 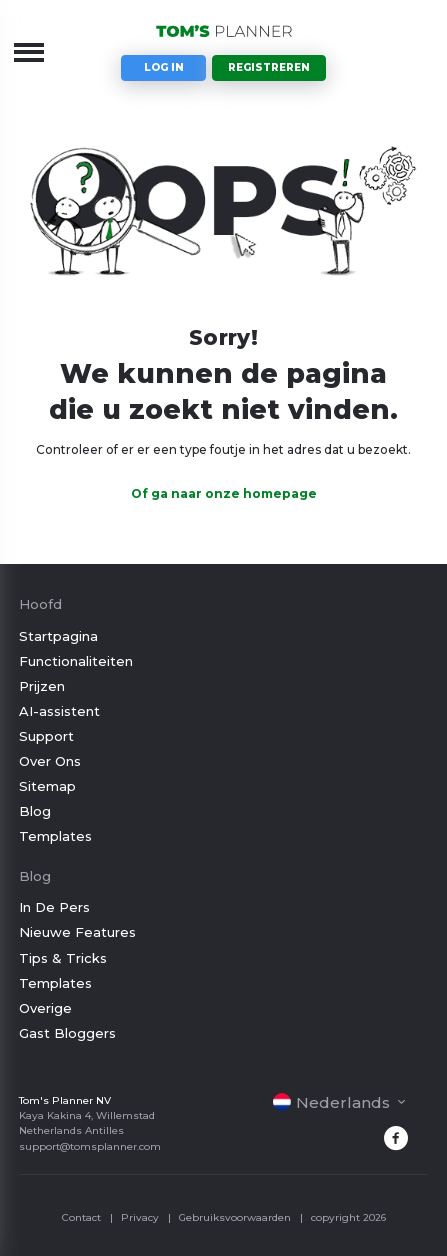 I want to click on Gast Bloggers, so click(x=67, y=1033).